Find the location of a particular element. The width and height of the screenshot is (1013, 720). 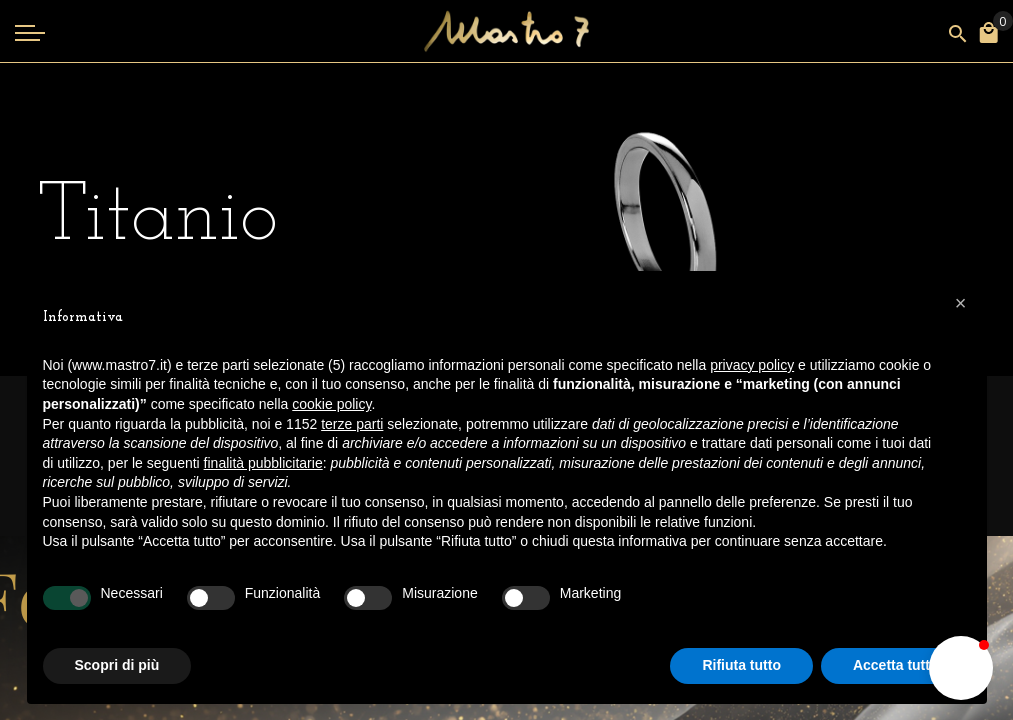

Accetta tutto [button] is located at coordinates (896, 665).